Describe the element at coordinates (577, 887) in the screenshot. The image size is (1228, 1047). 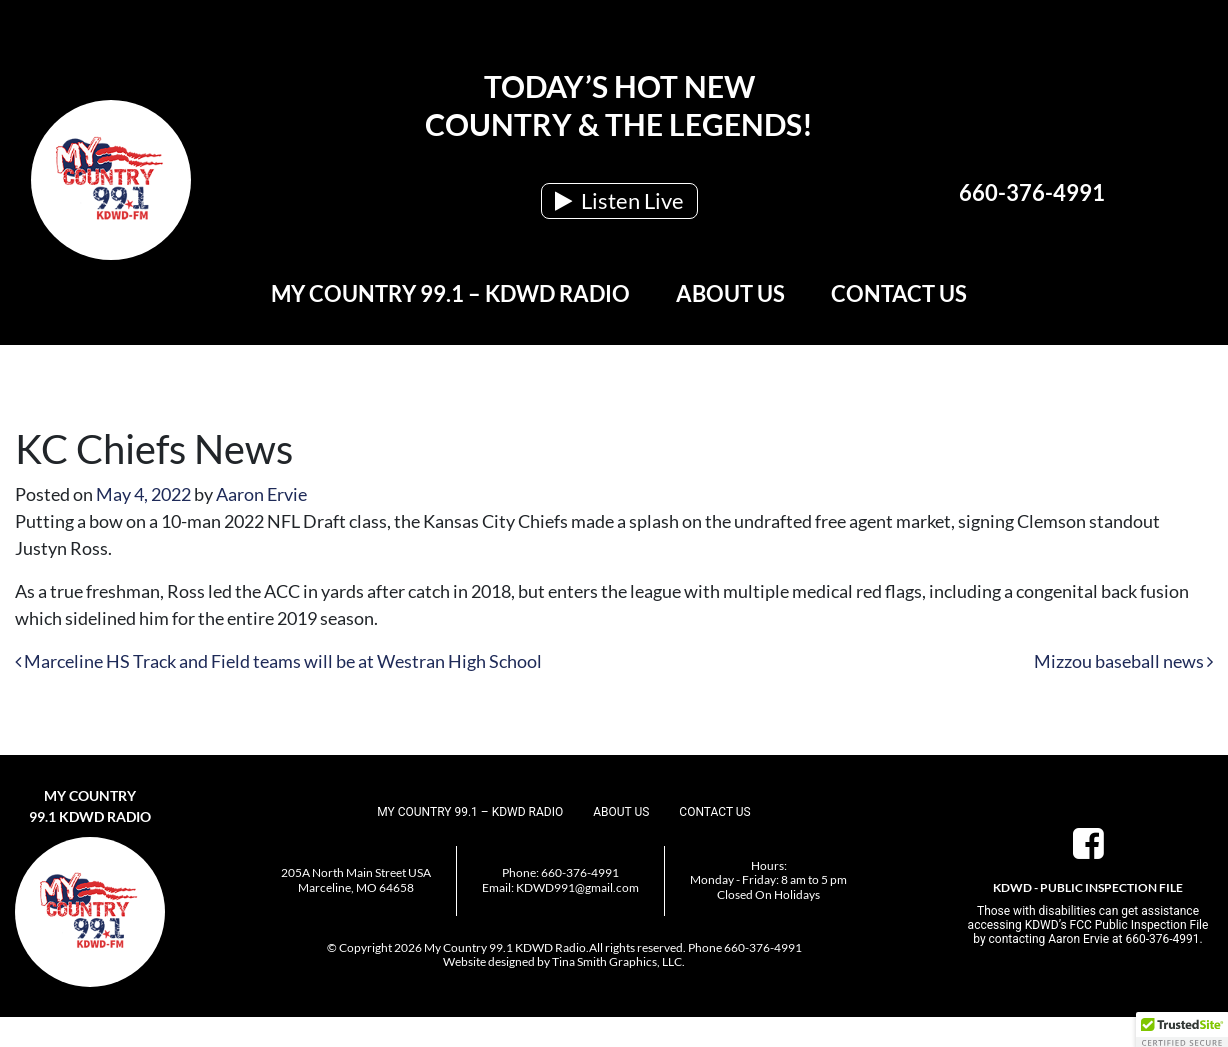
I see `KDWD991@gmail.com` at that location.